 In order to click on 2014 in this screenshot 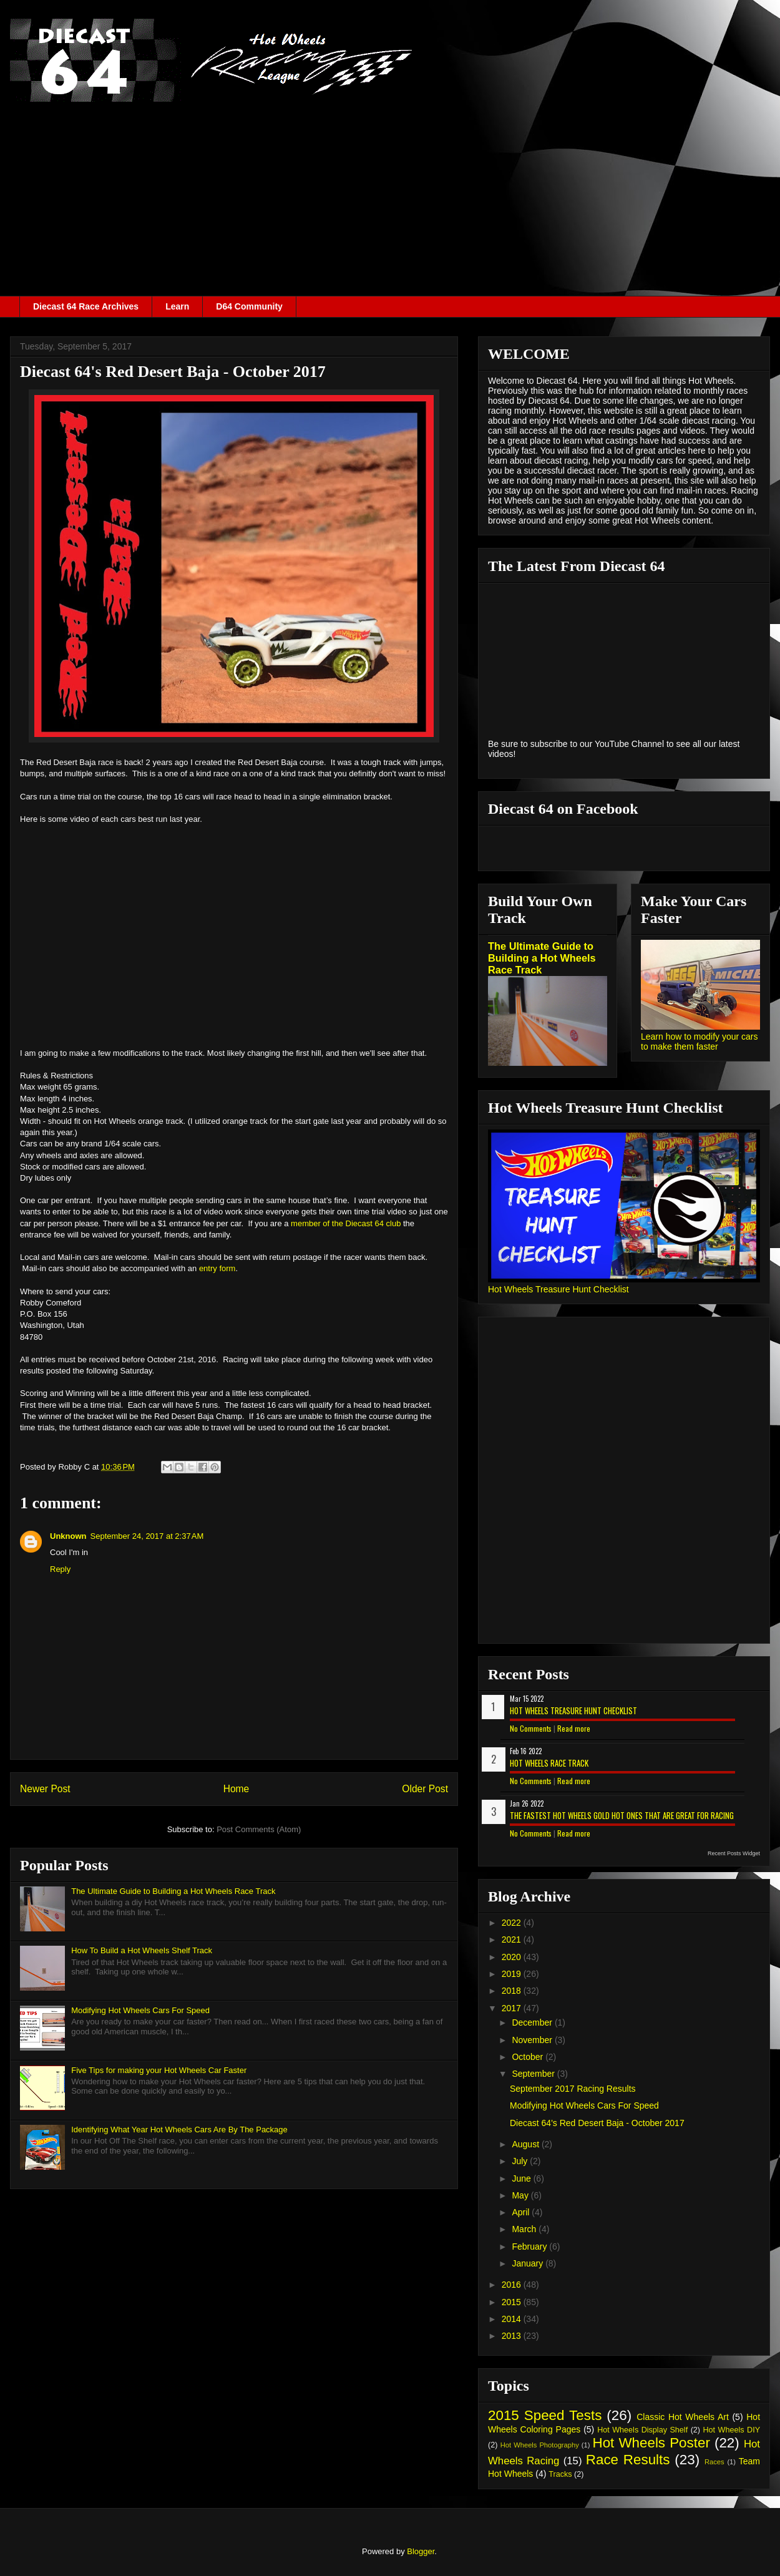, I will do `click(513, 2319)`.